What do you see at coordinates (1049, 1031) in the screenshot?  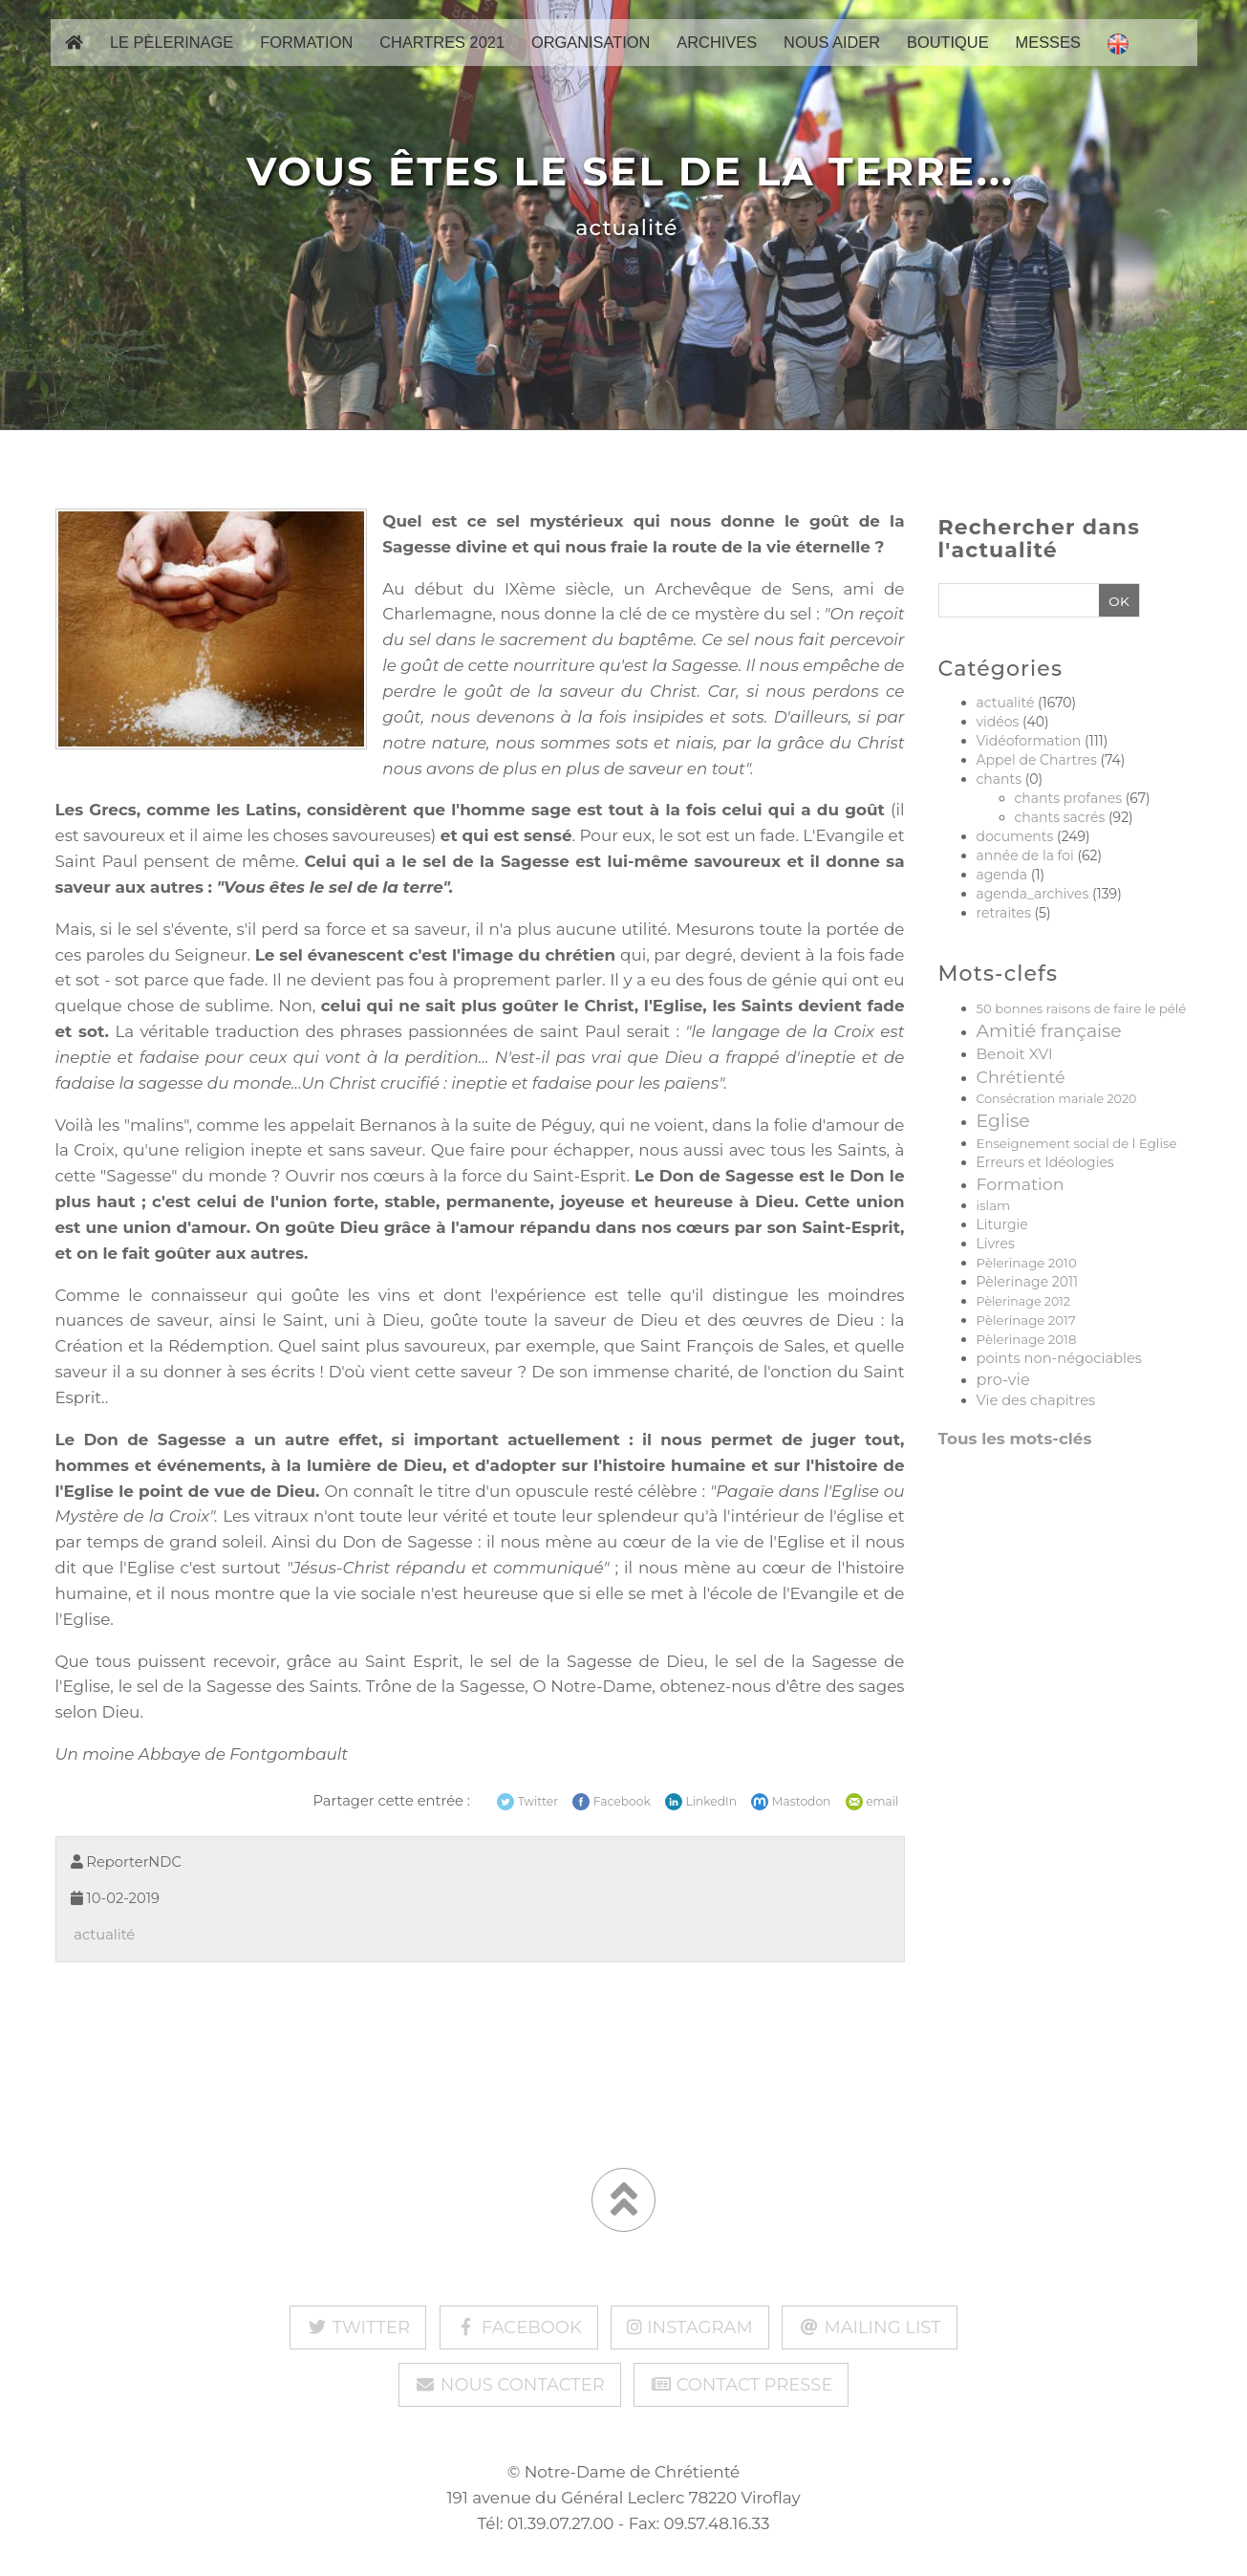 I see `Amitié française` at bounding box center [1049, 1031].